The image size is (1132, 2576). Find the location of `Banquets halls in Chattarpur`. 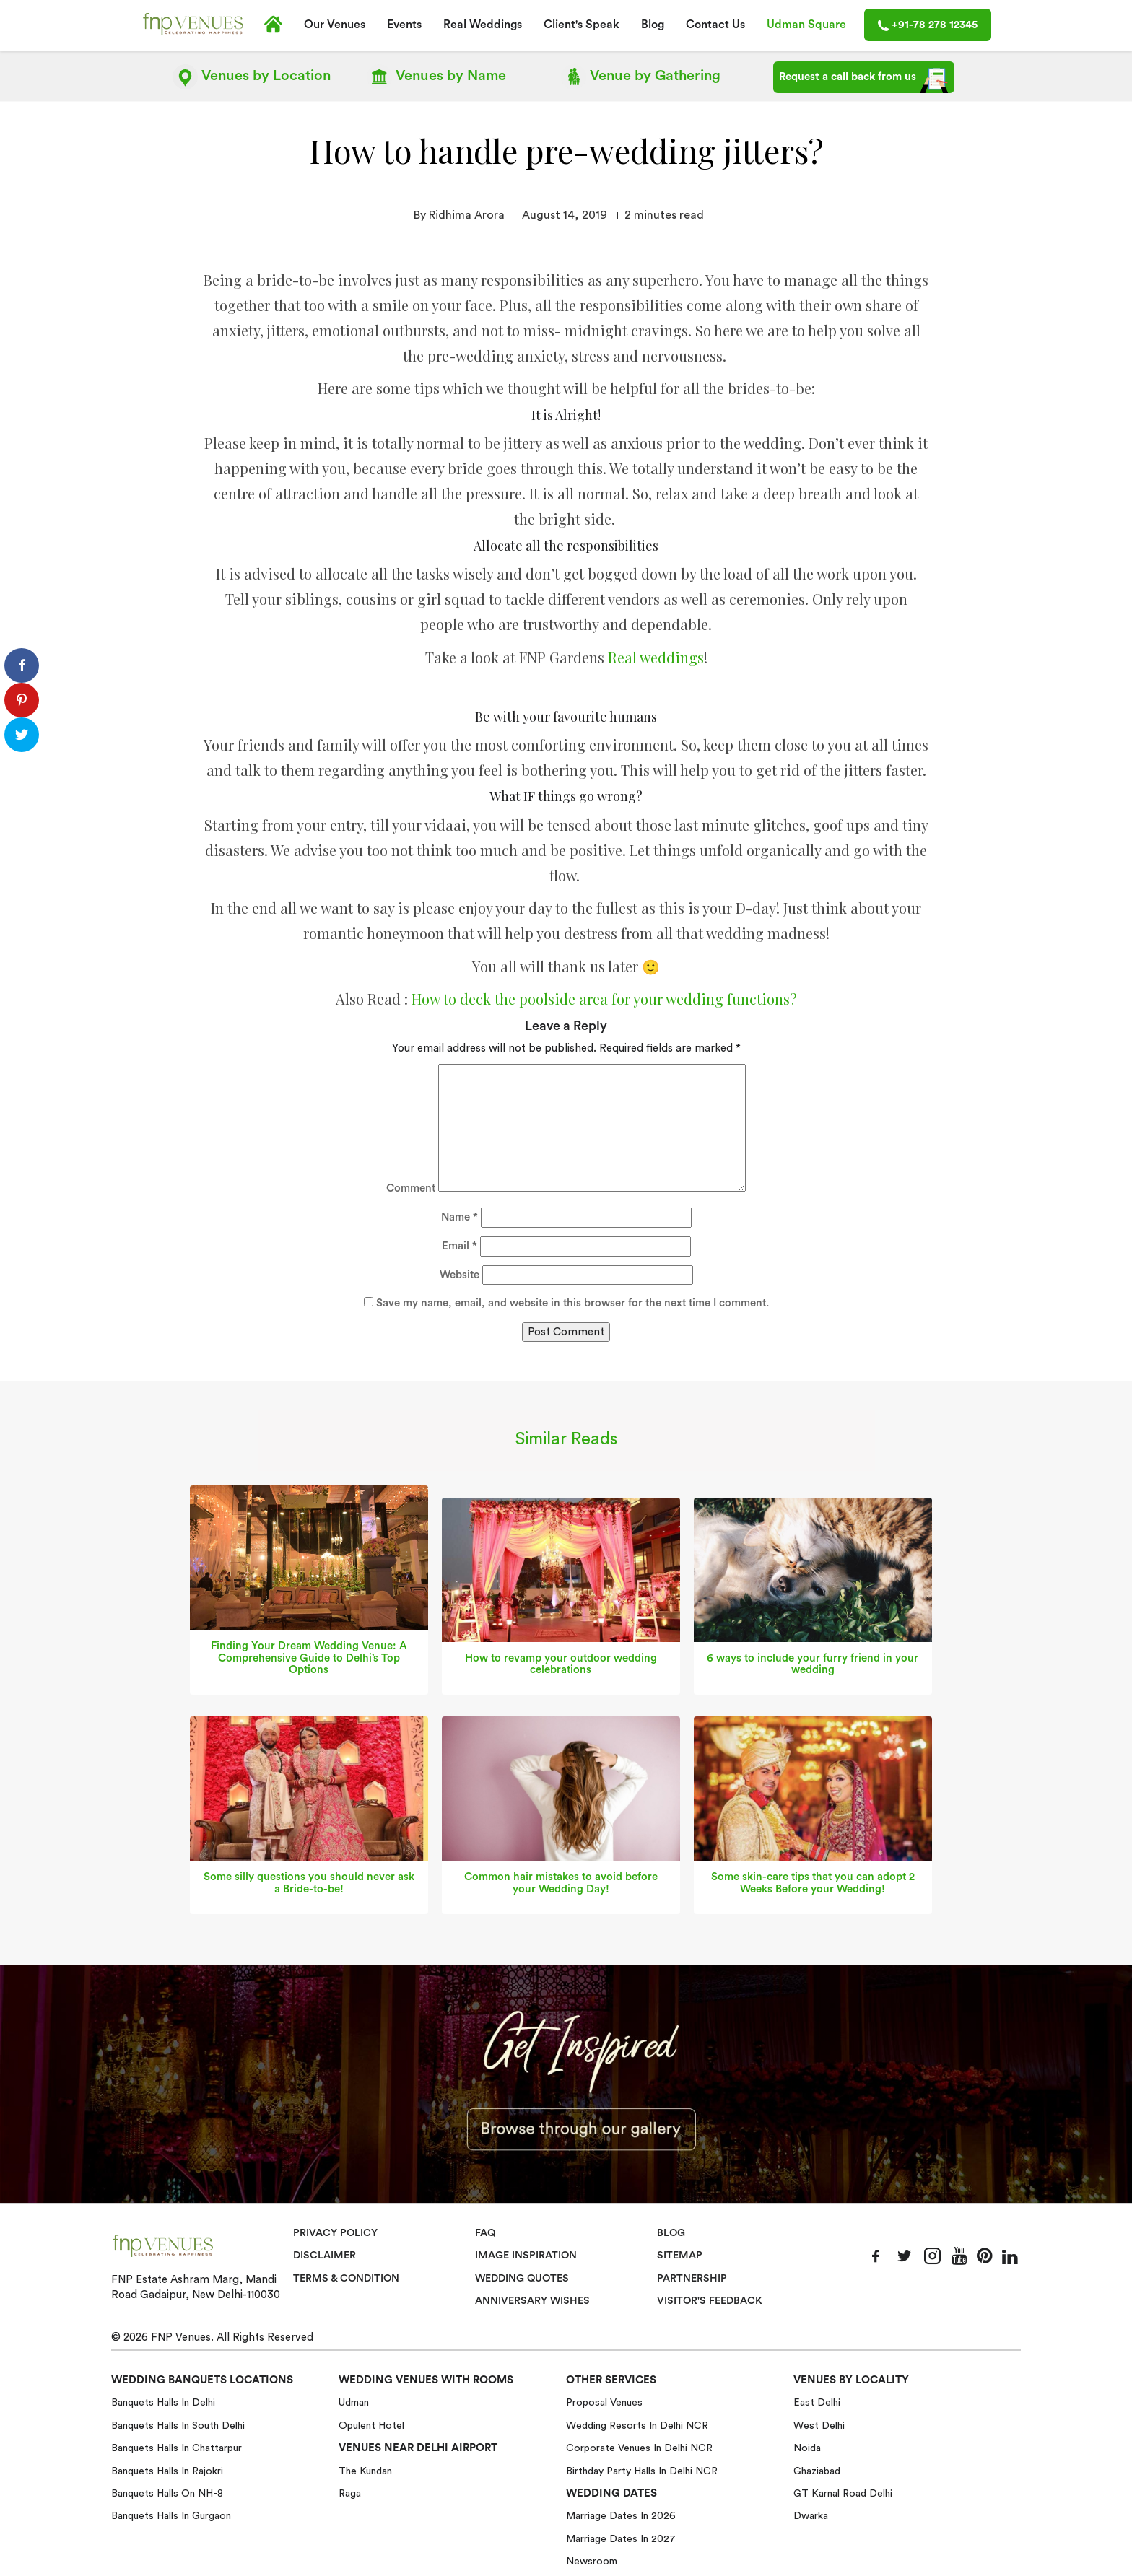

Banquets halls in Chattarpur is located at coordinates (176, 2447).